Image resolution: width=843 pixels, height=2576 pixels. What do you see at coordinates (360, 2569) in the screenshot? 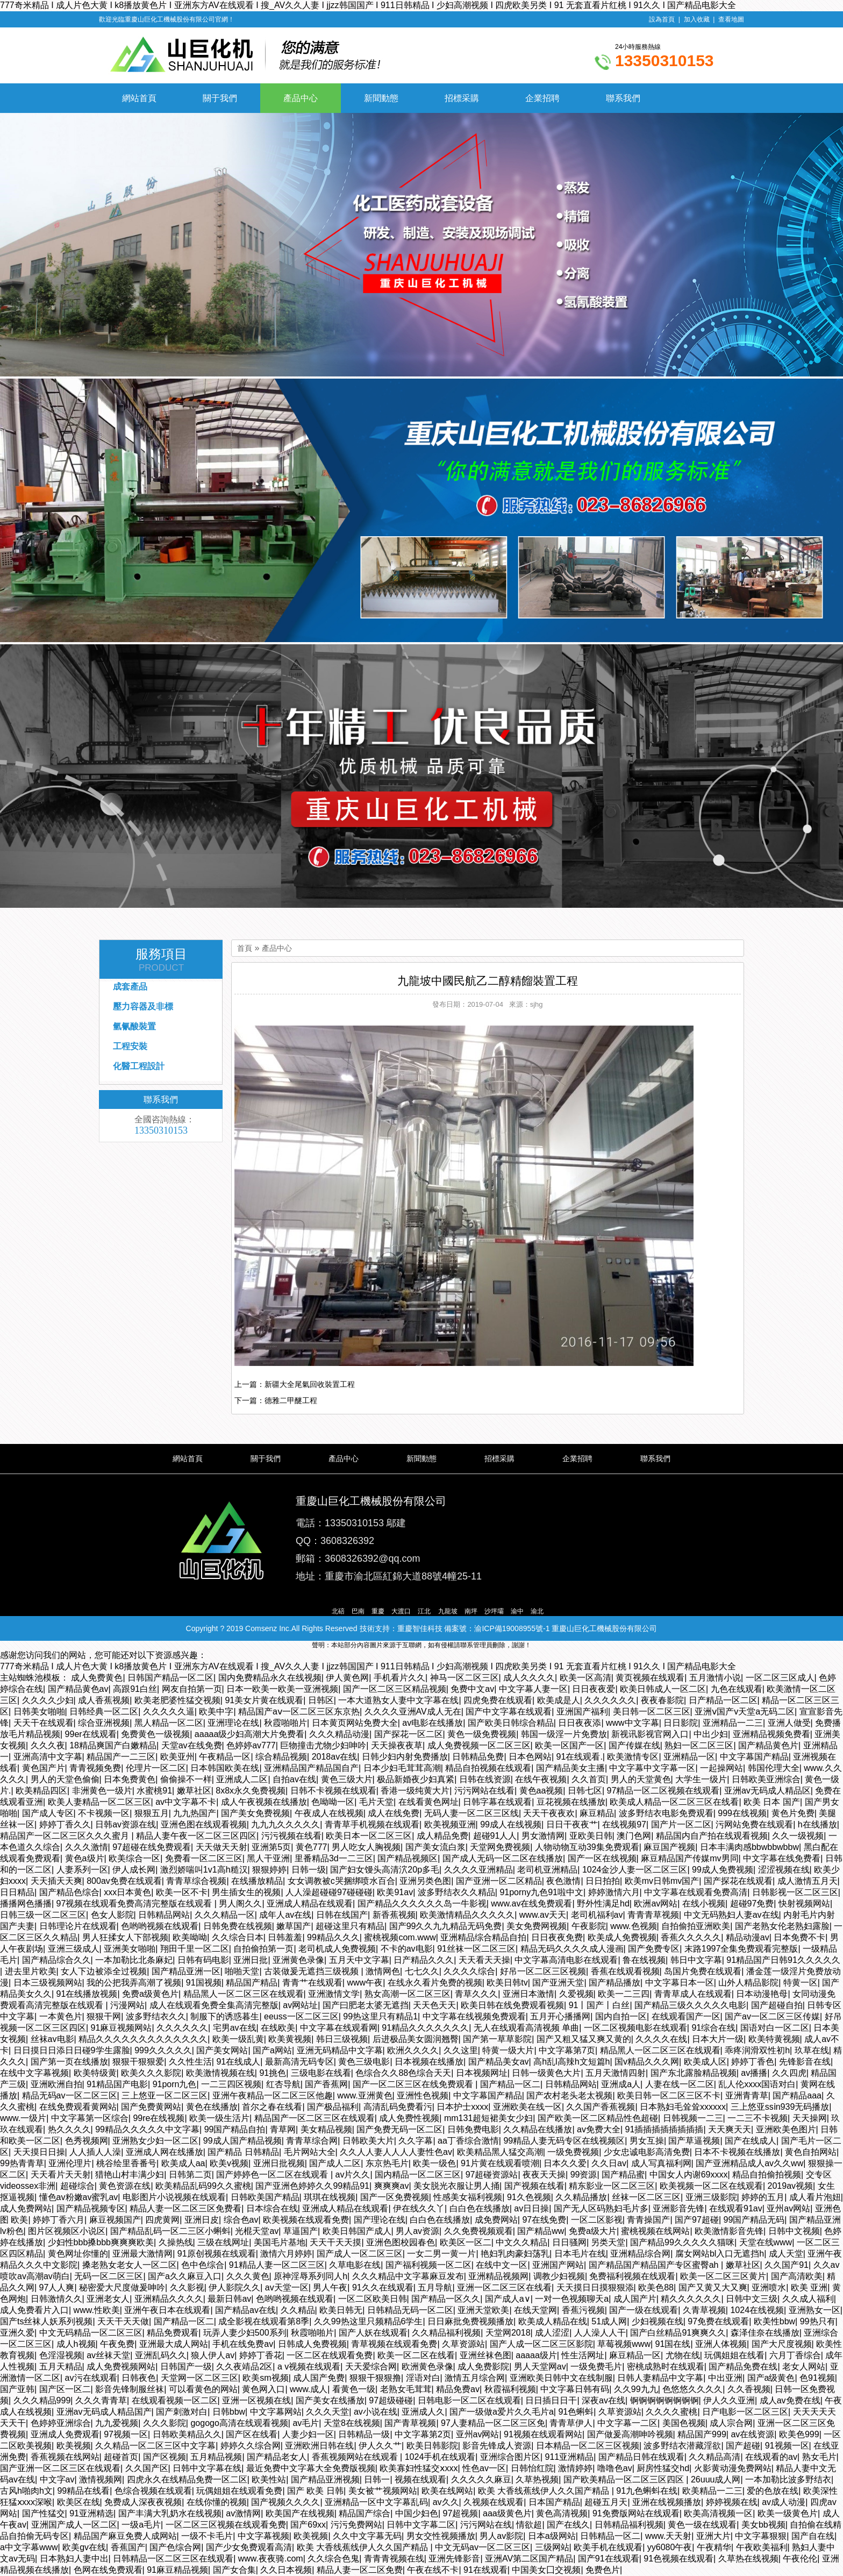
I see `精品人妻一区二区免费` at bounding box center [360, 2569].